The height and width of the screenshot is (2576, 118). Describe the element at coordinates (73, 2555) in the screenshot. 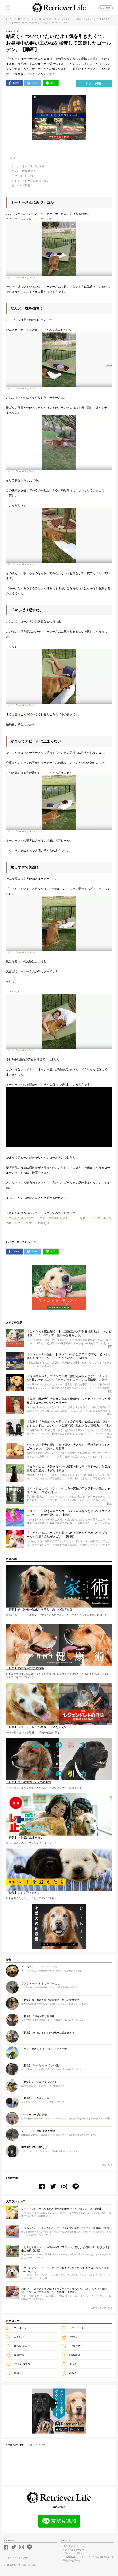

I see `プライバシーポリシー` at that location.